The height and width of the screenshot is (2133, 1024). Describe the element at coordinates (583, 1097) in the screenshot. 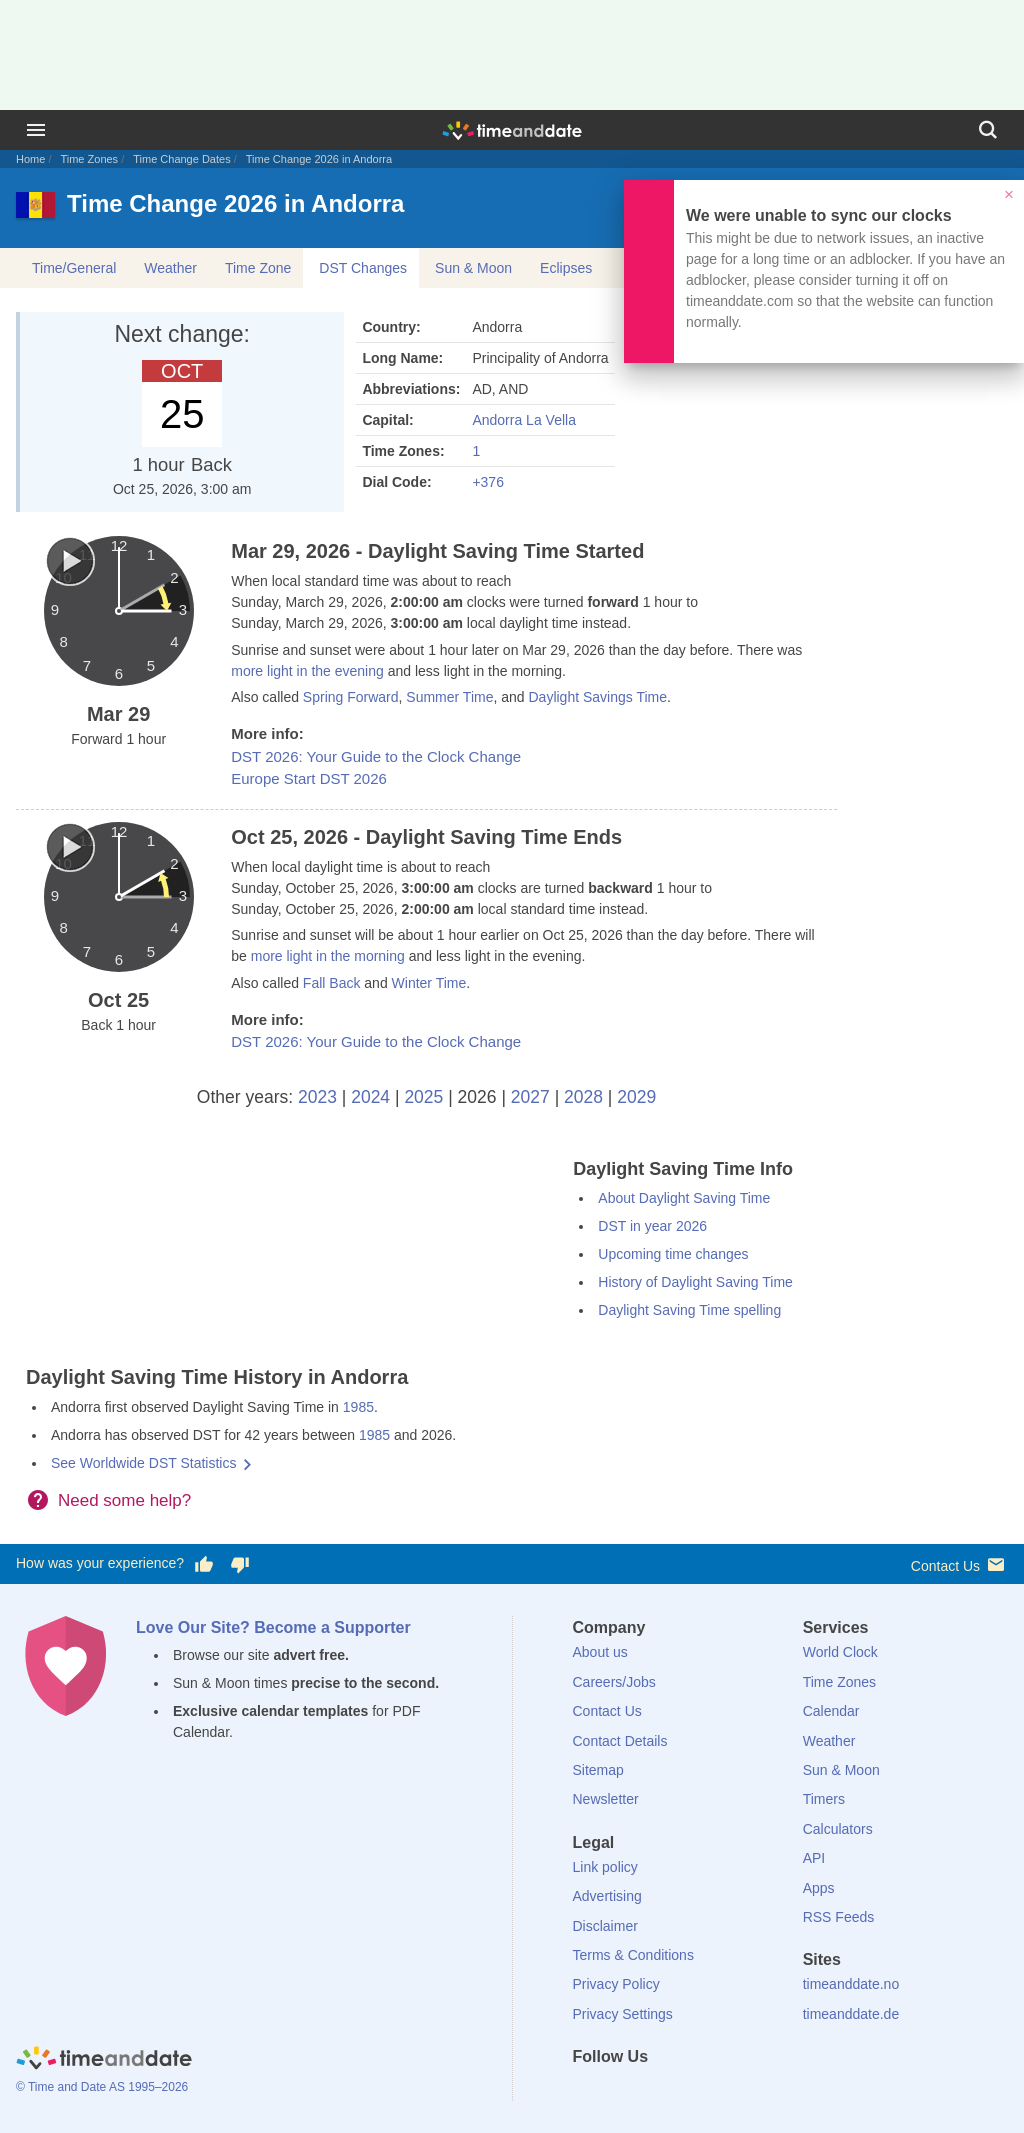

I see `2028` at that location.